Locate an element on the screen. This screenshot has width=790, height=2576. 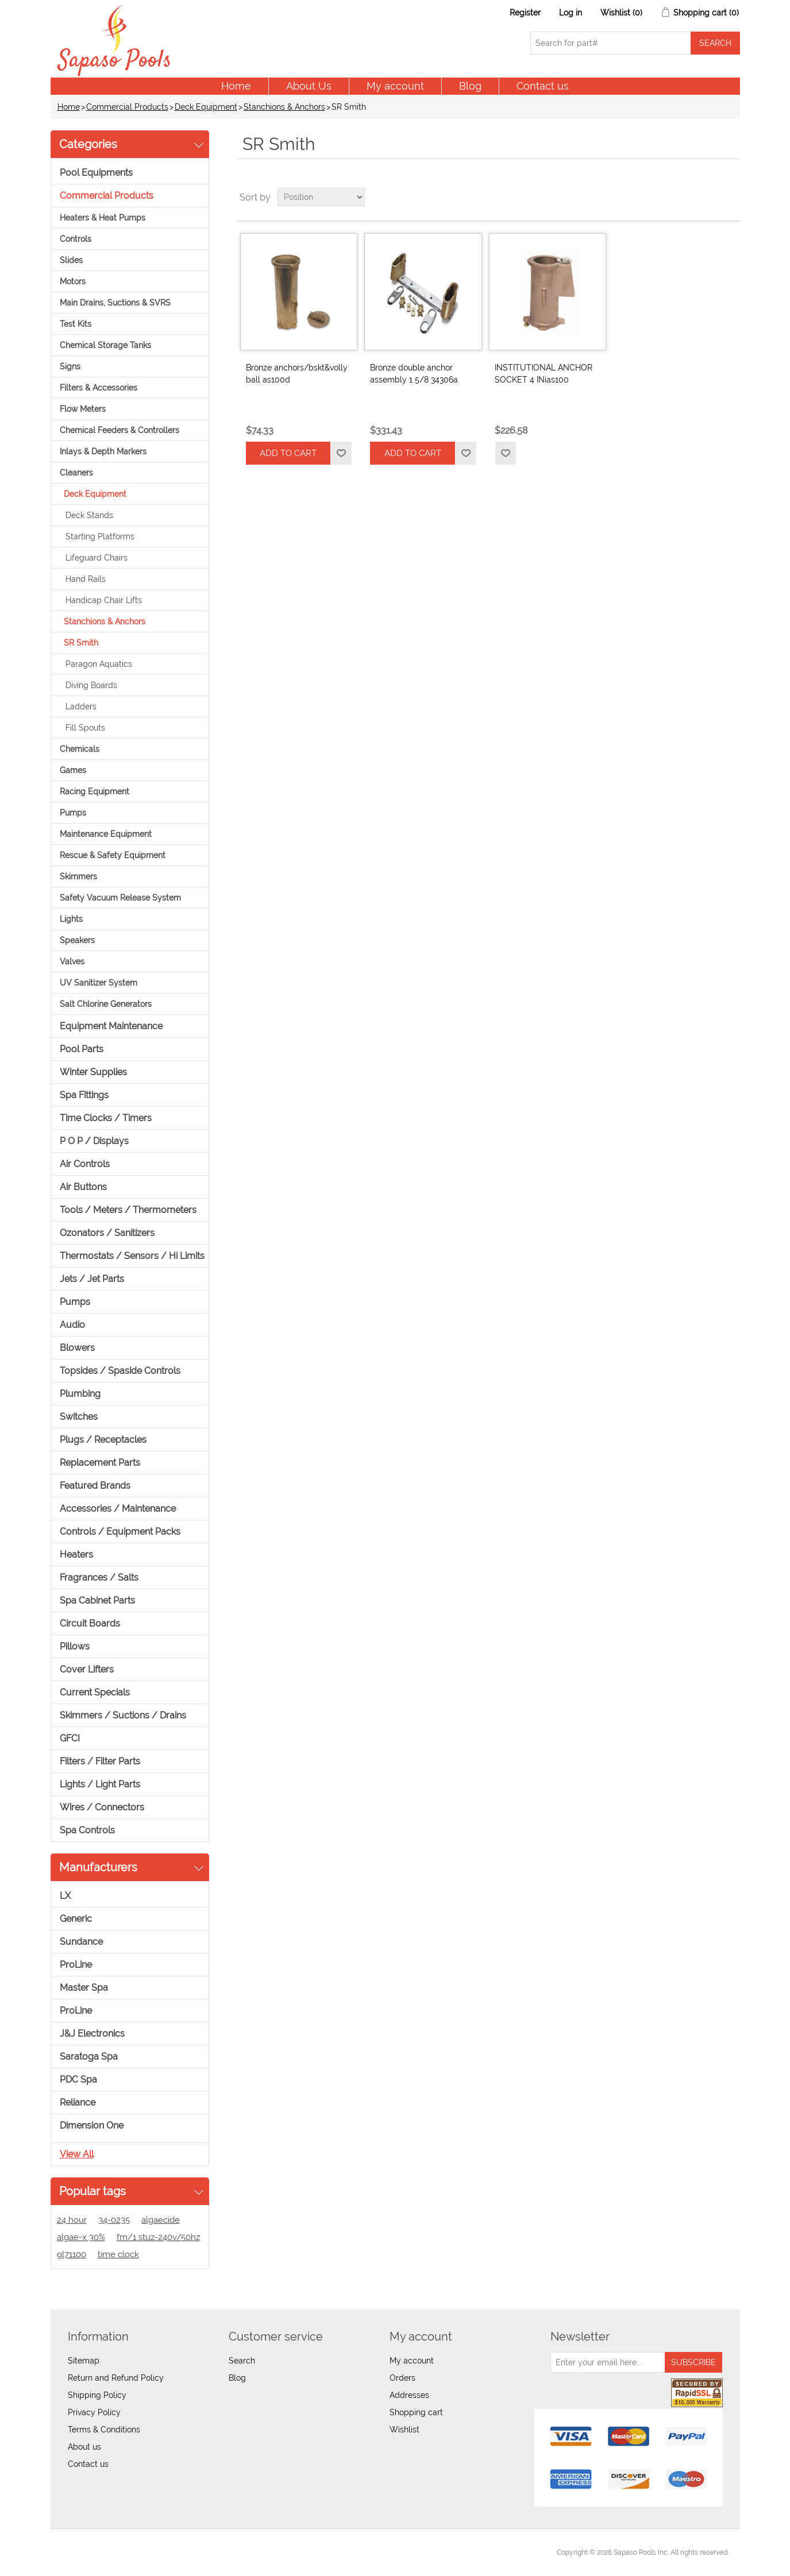
Spa Cabinet Parts is located at coordinates (97, 1600).